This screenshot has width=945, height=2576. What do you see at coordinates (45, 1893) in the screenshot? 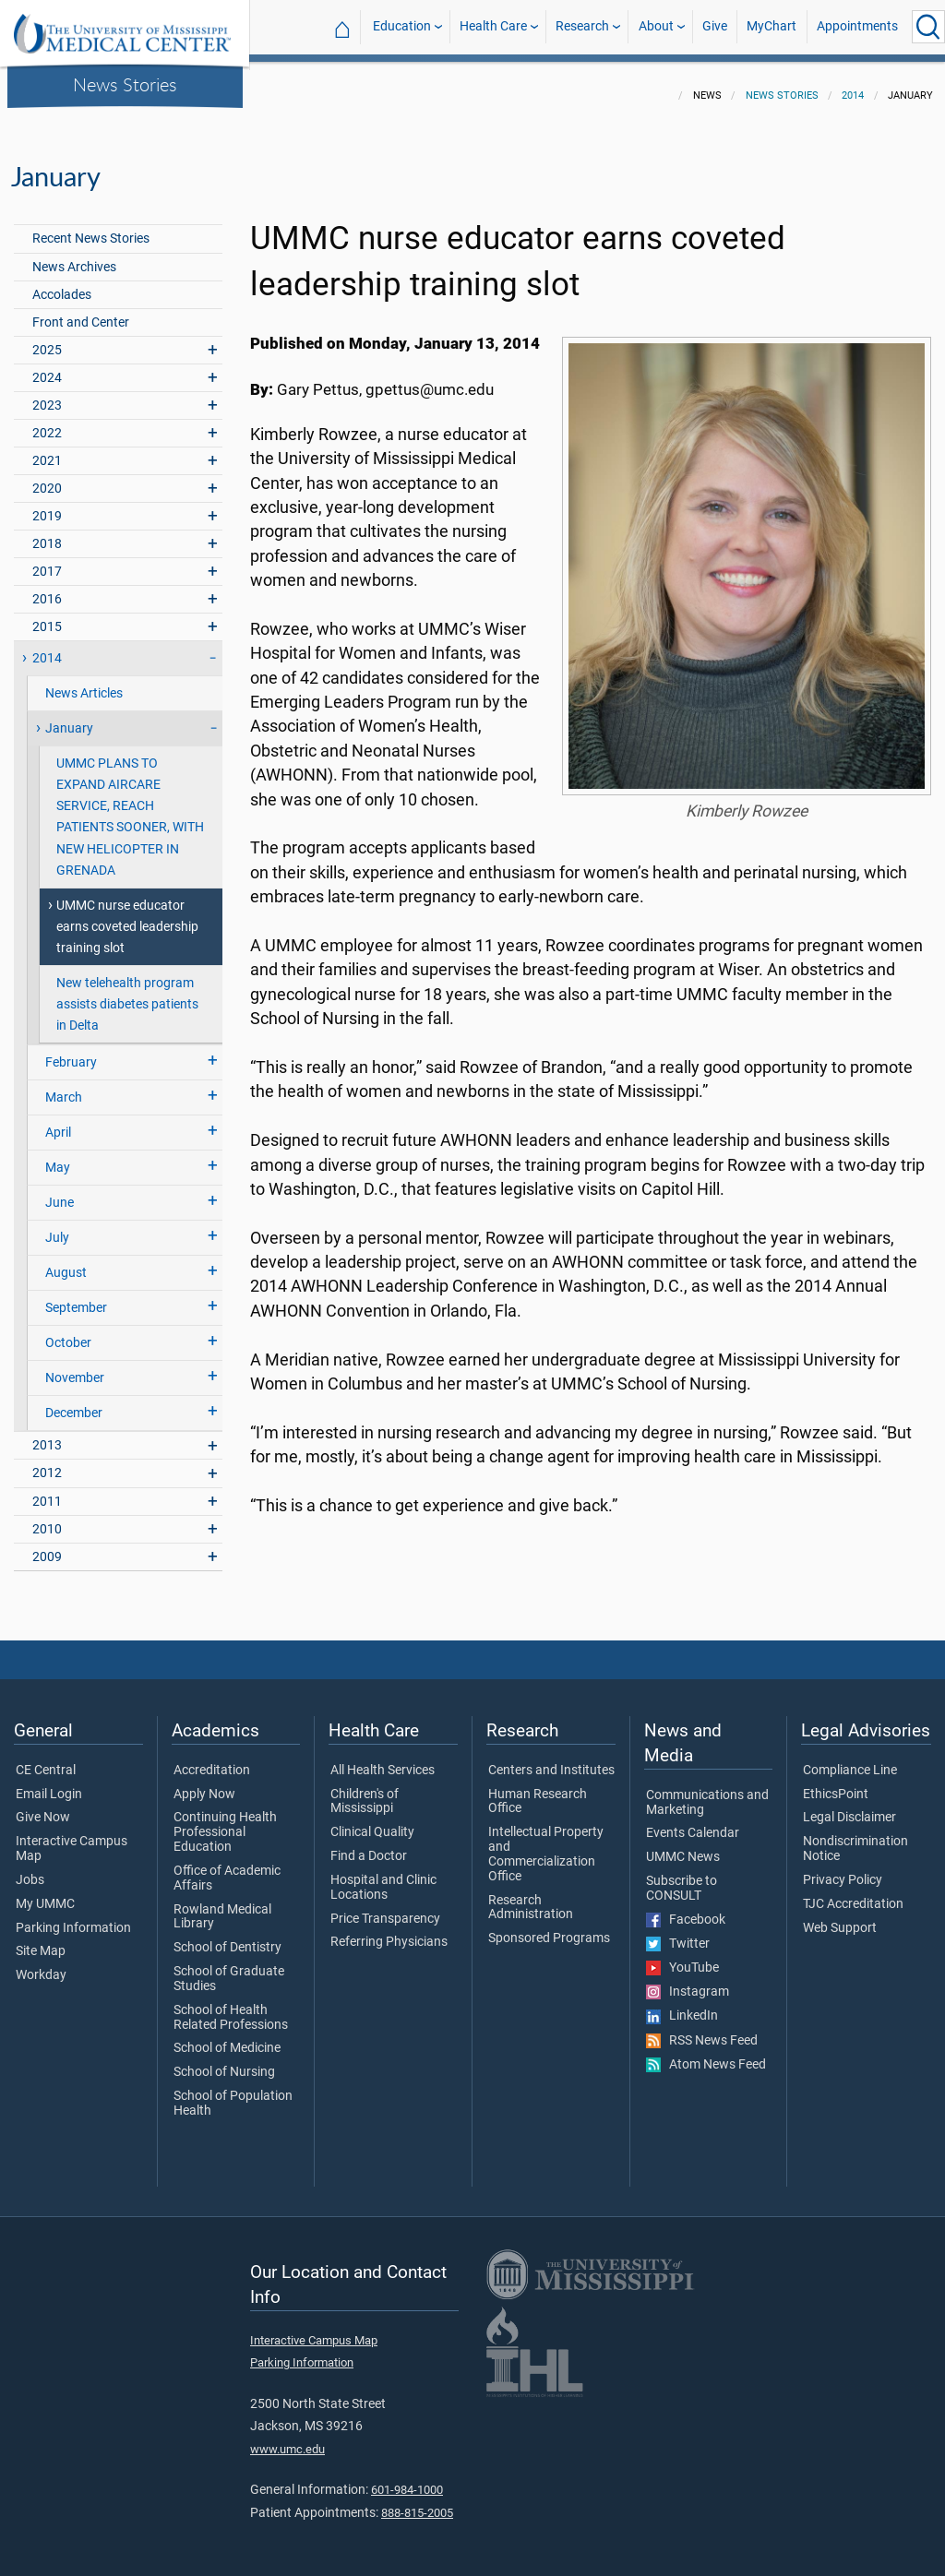
I see `My UMMC` at bounding box center [45, 1893].